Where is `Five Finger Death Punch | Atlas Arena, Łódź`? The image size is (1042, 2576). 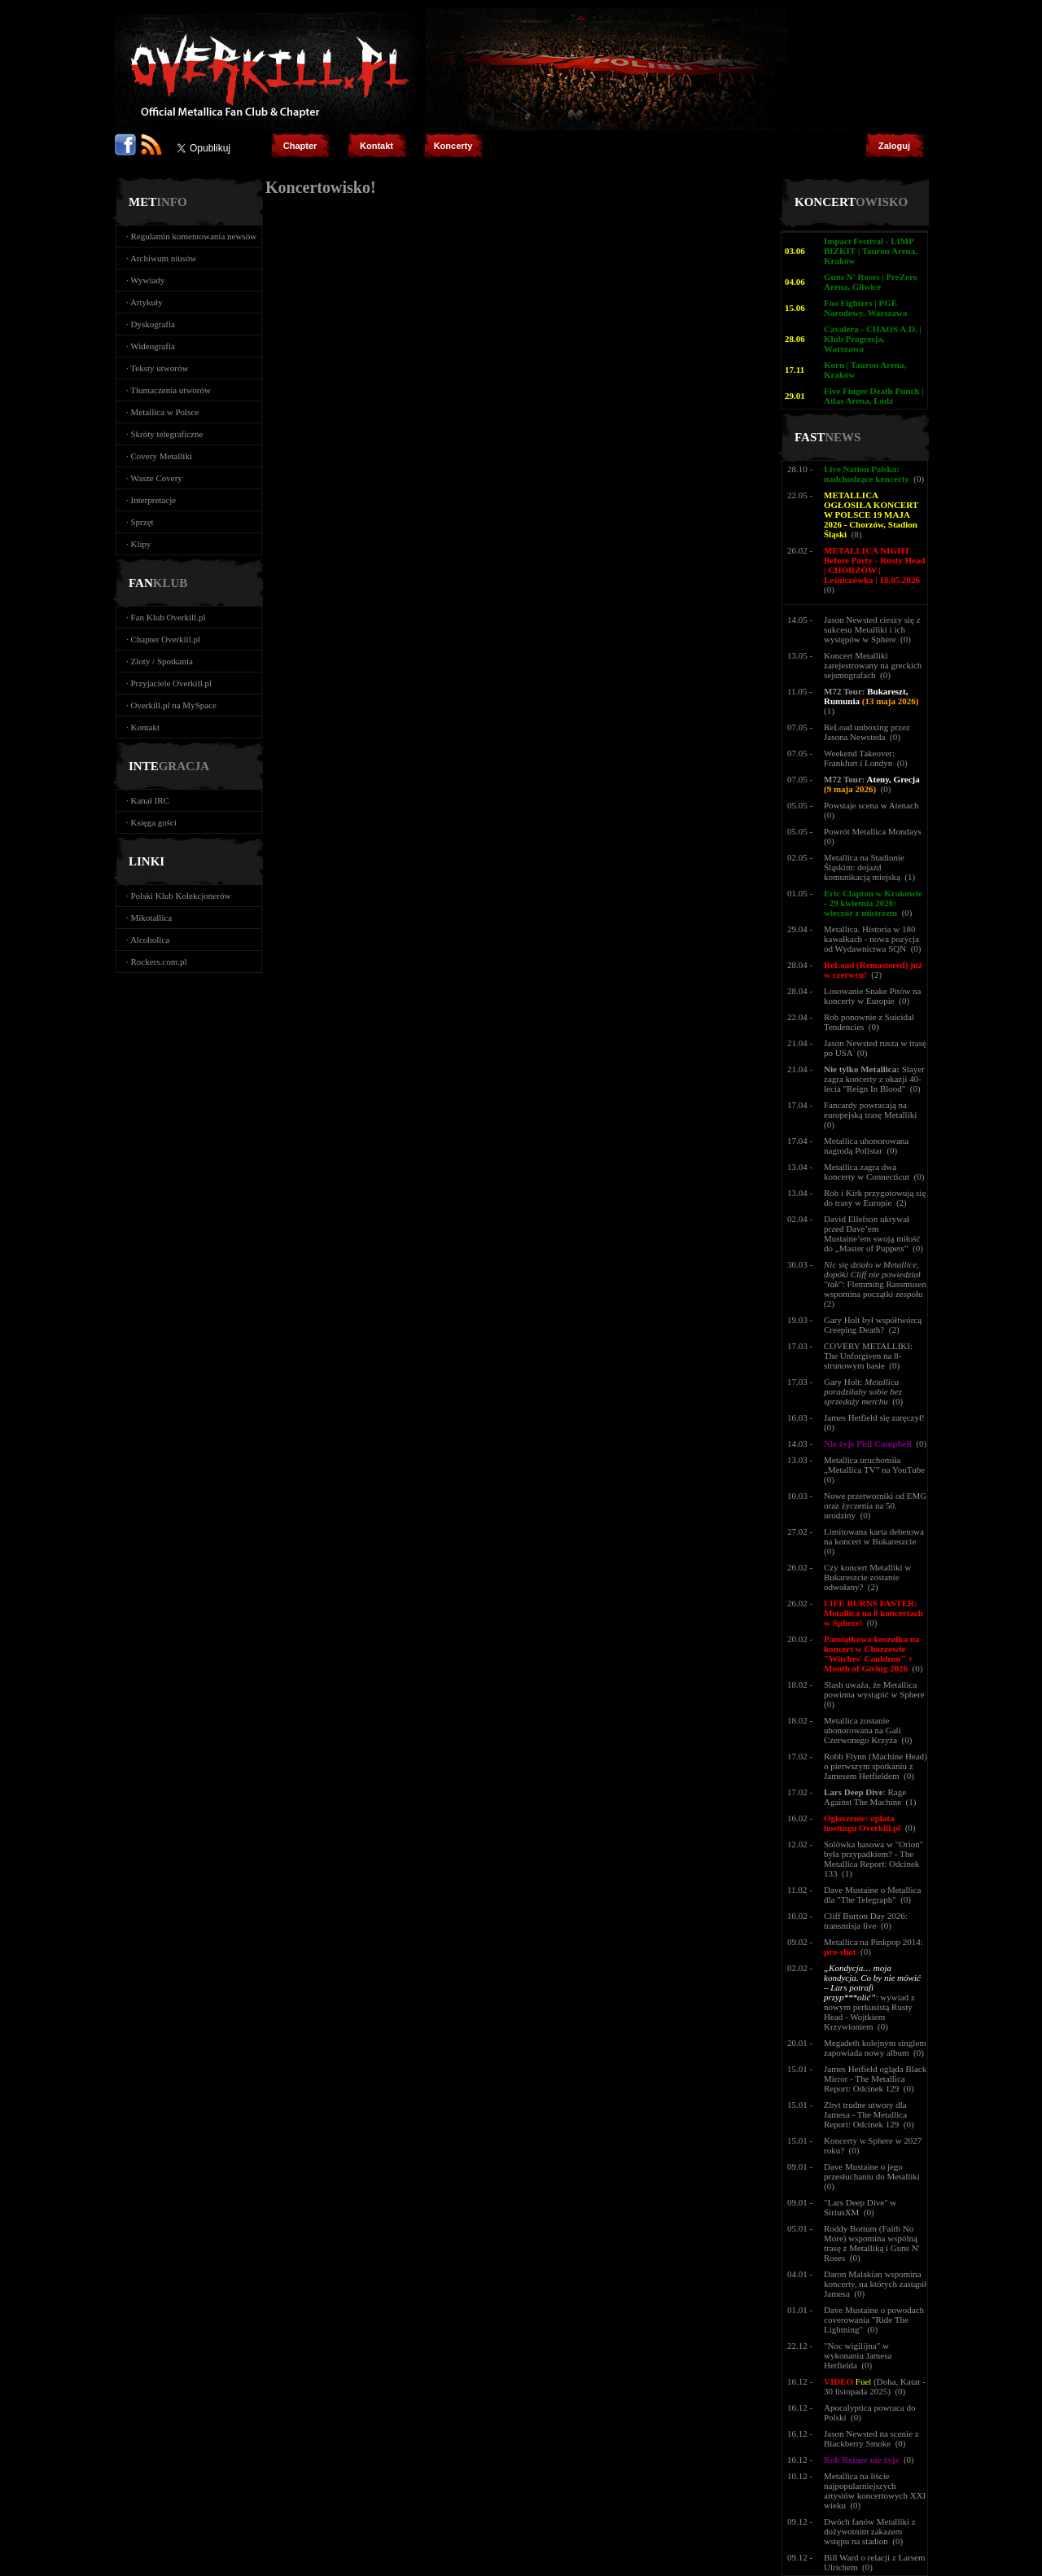
Five Finger Death Punch | Atlas Arena, Łódź is located at coordinates (874, 395).